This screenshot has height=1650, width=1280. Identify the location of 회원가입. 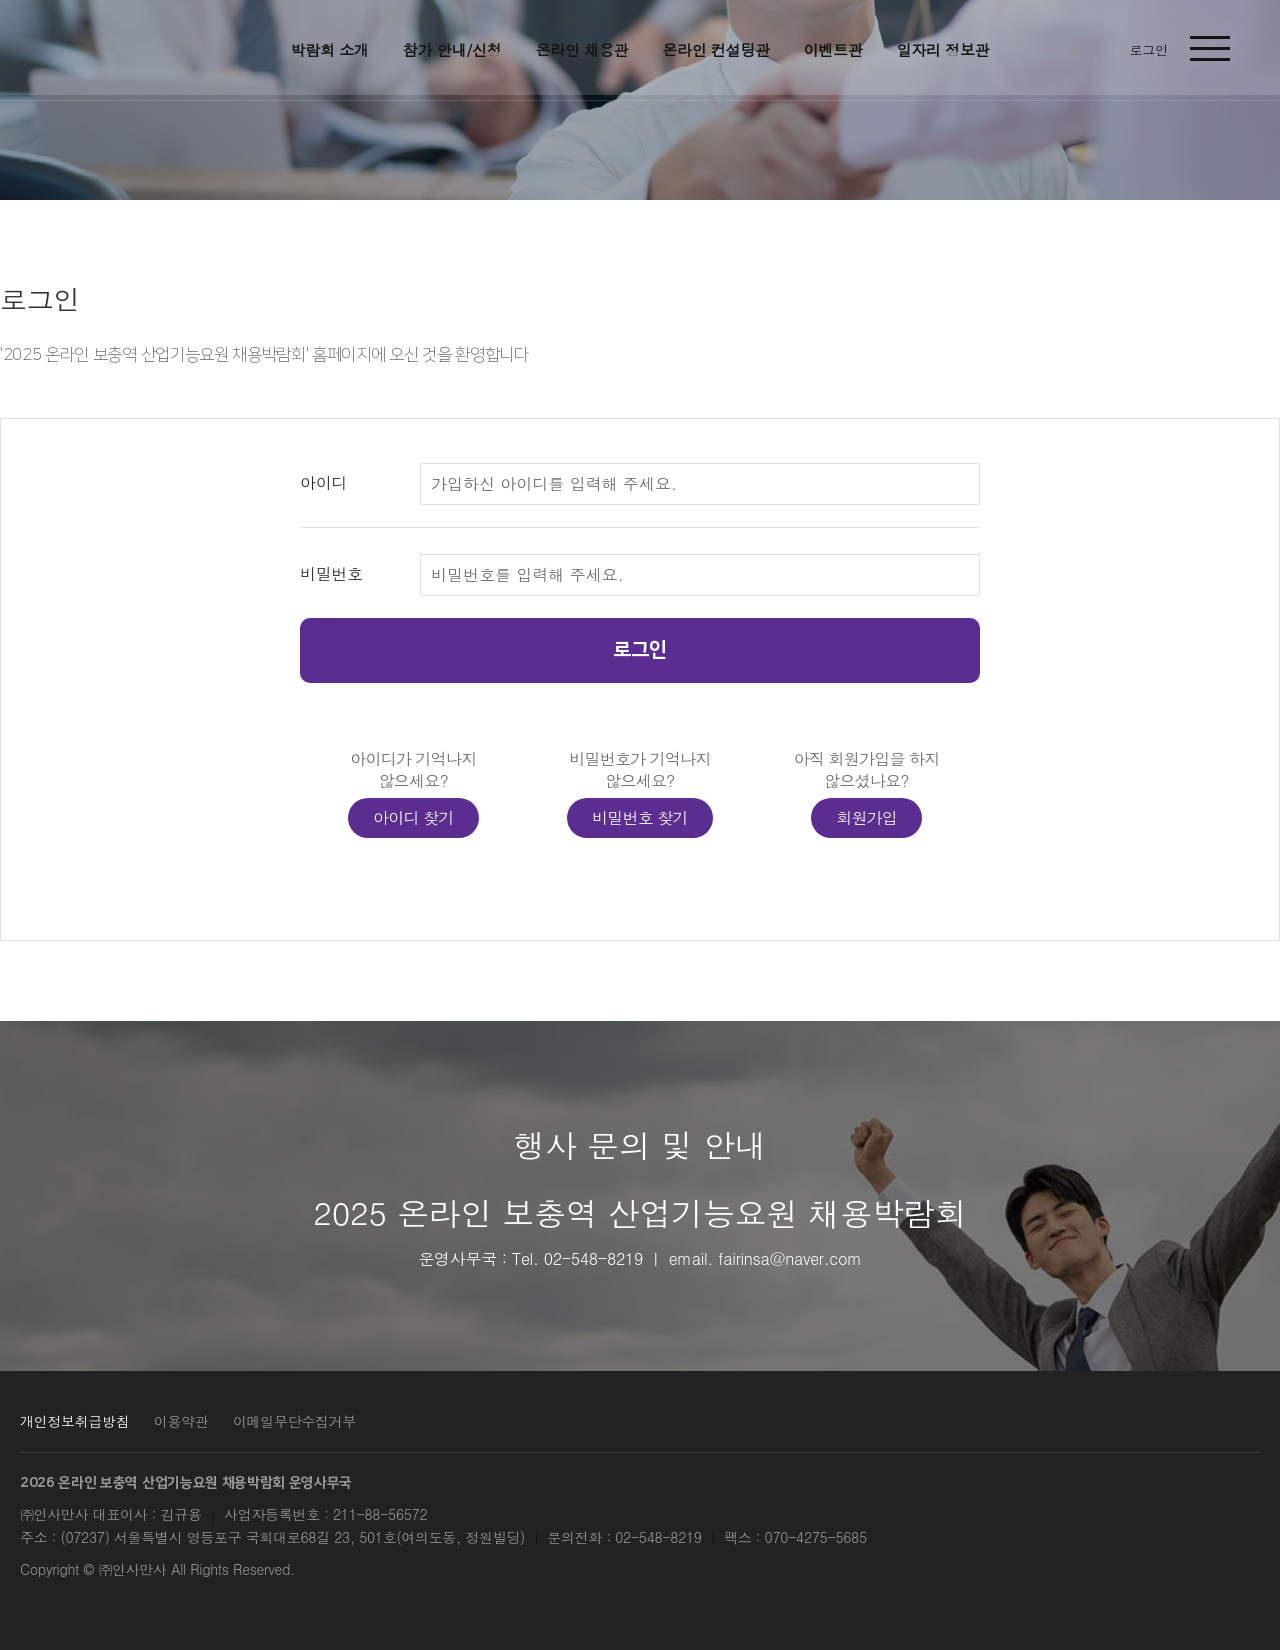
(866, 817).